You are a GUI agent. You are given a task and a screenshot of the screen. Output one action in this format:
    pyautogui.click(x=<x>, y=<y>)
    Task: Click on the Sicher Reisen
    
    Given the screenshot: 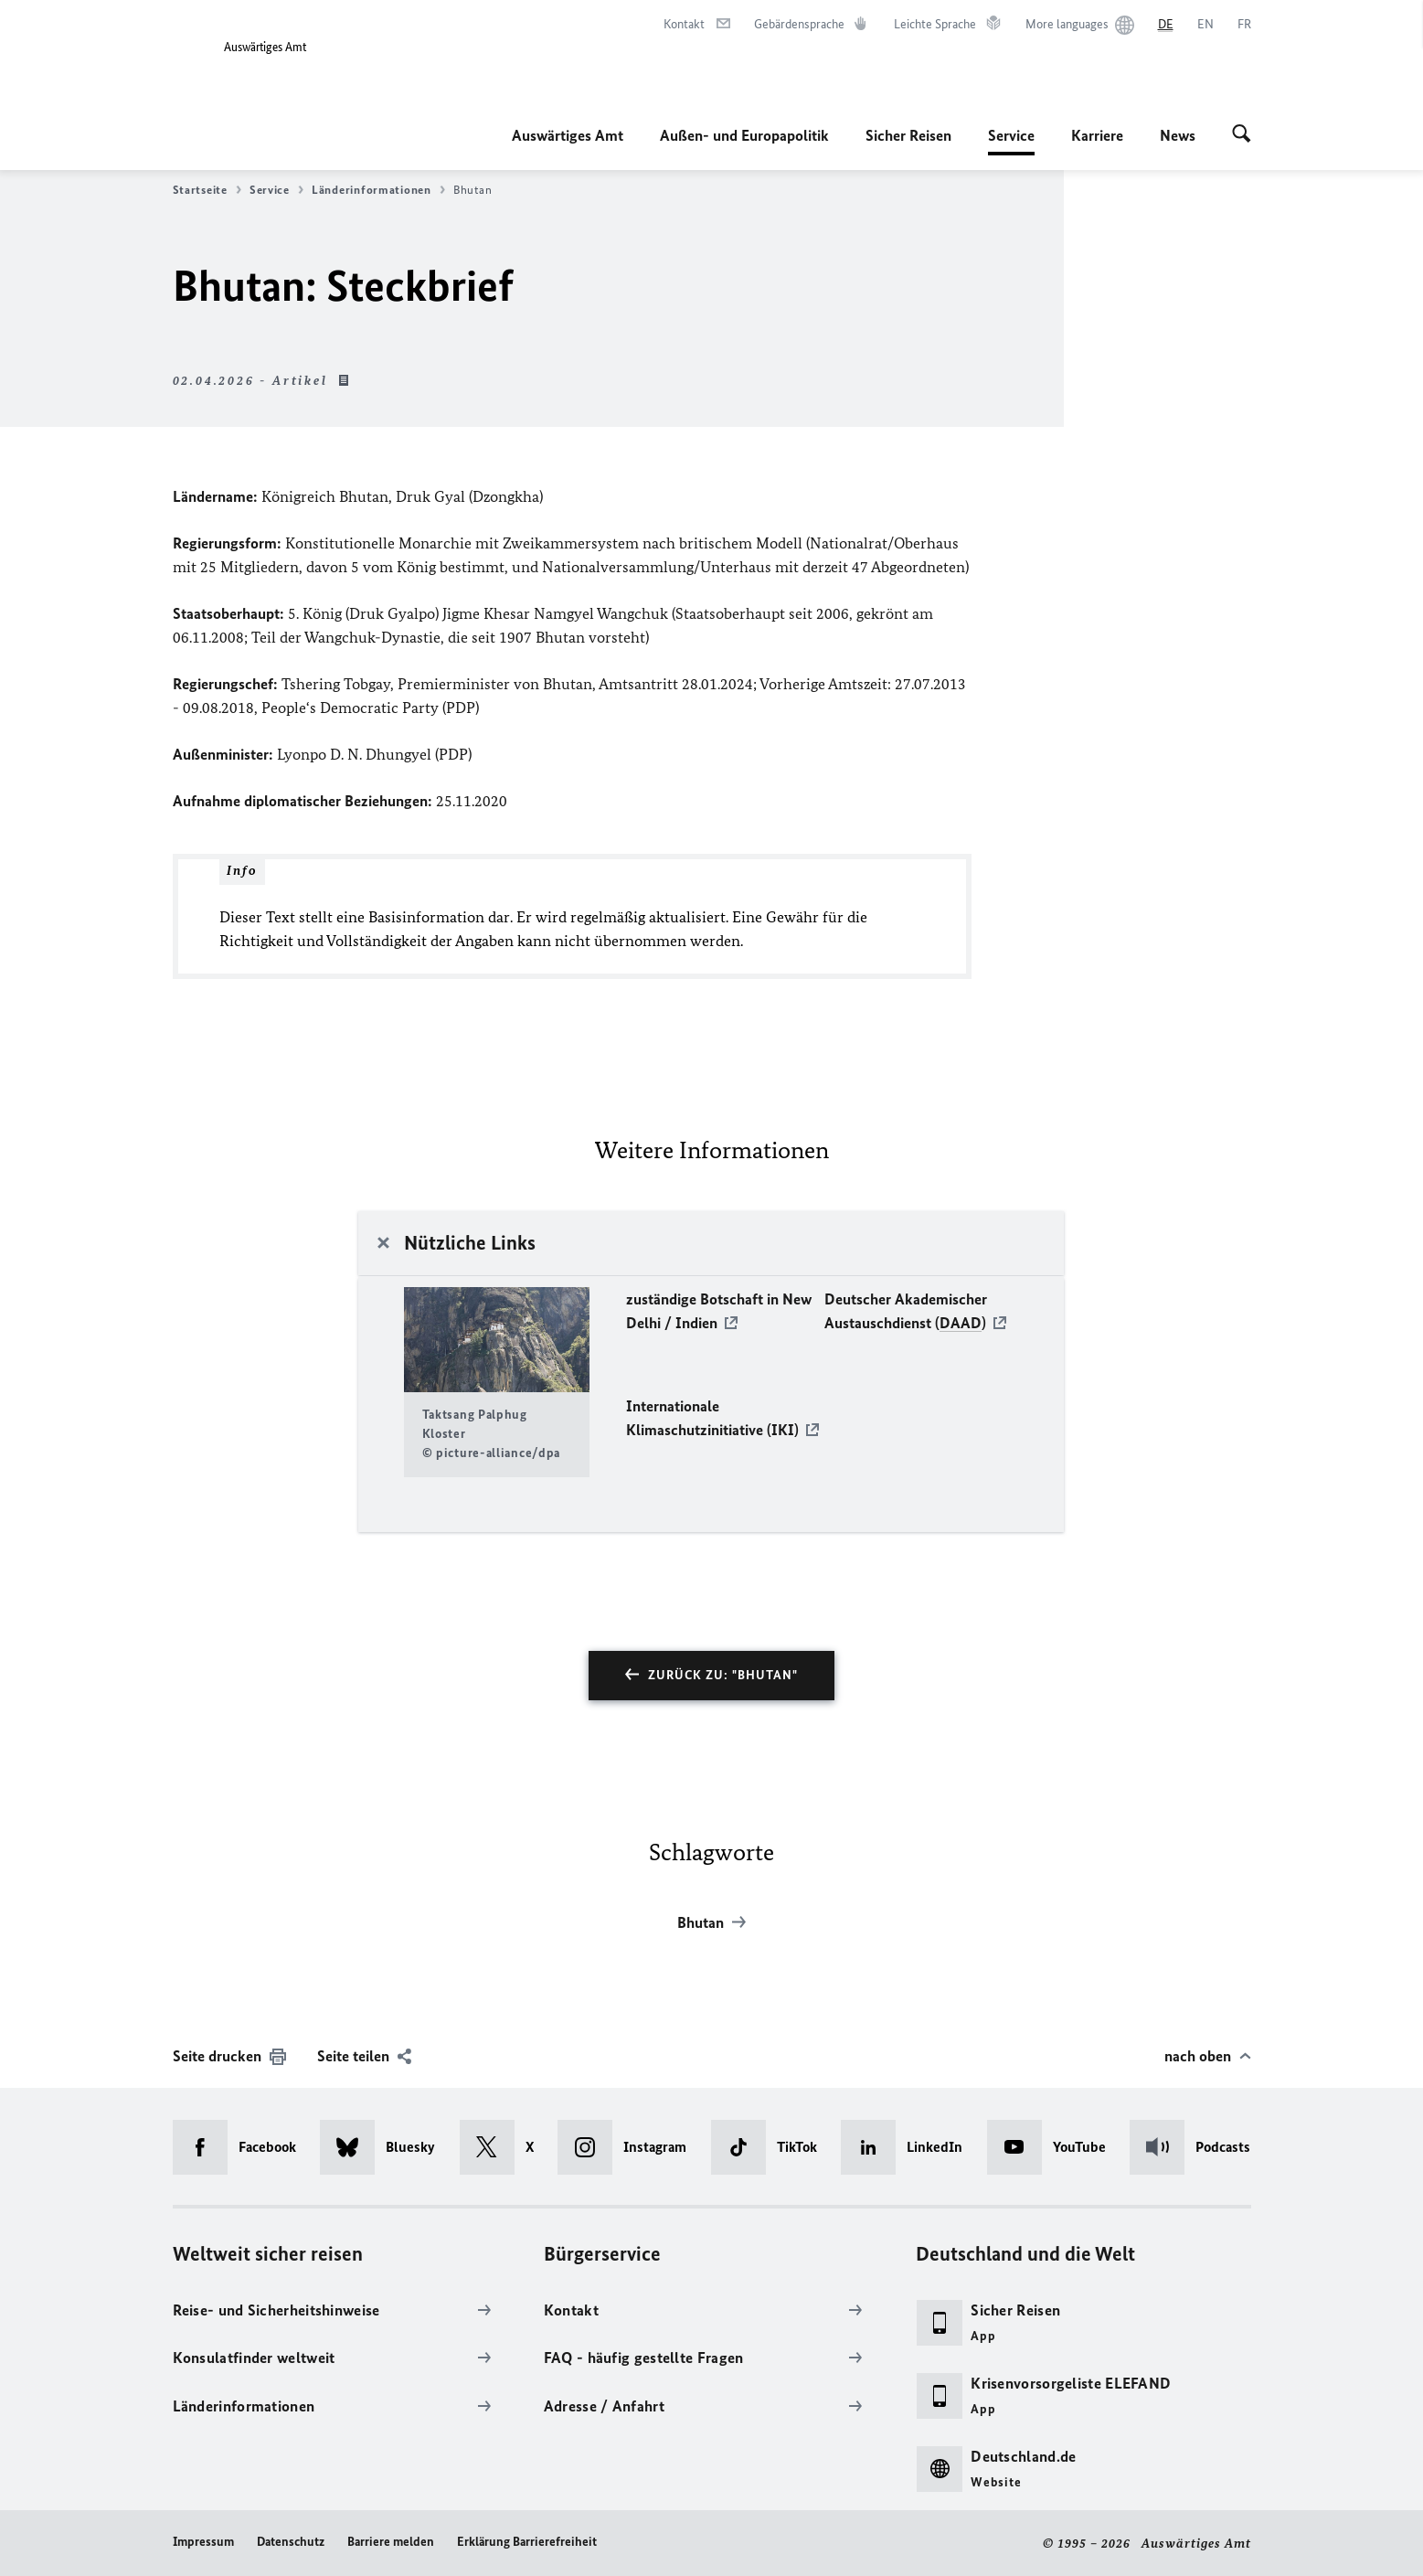 What is the action you would take?
    pyautogui.click(x=908, y=135)
    